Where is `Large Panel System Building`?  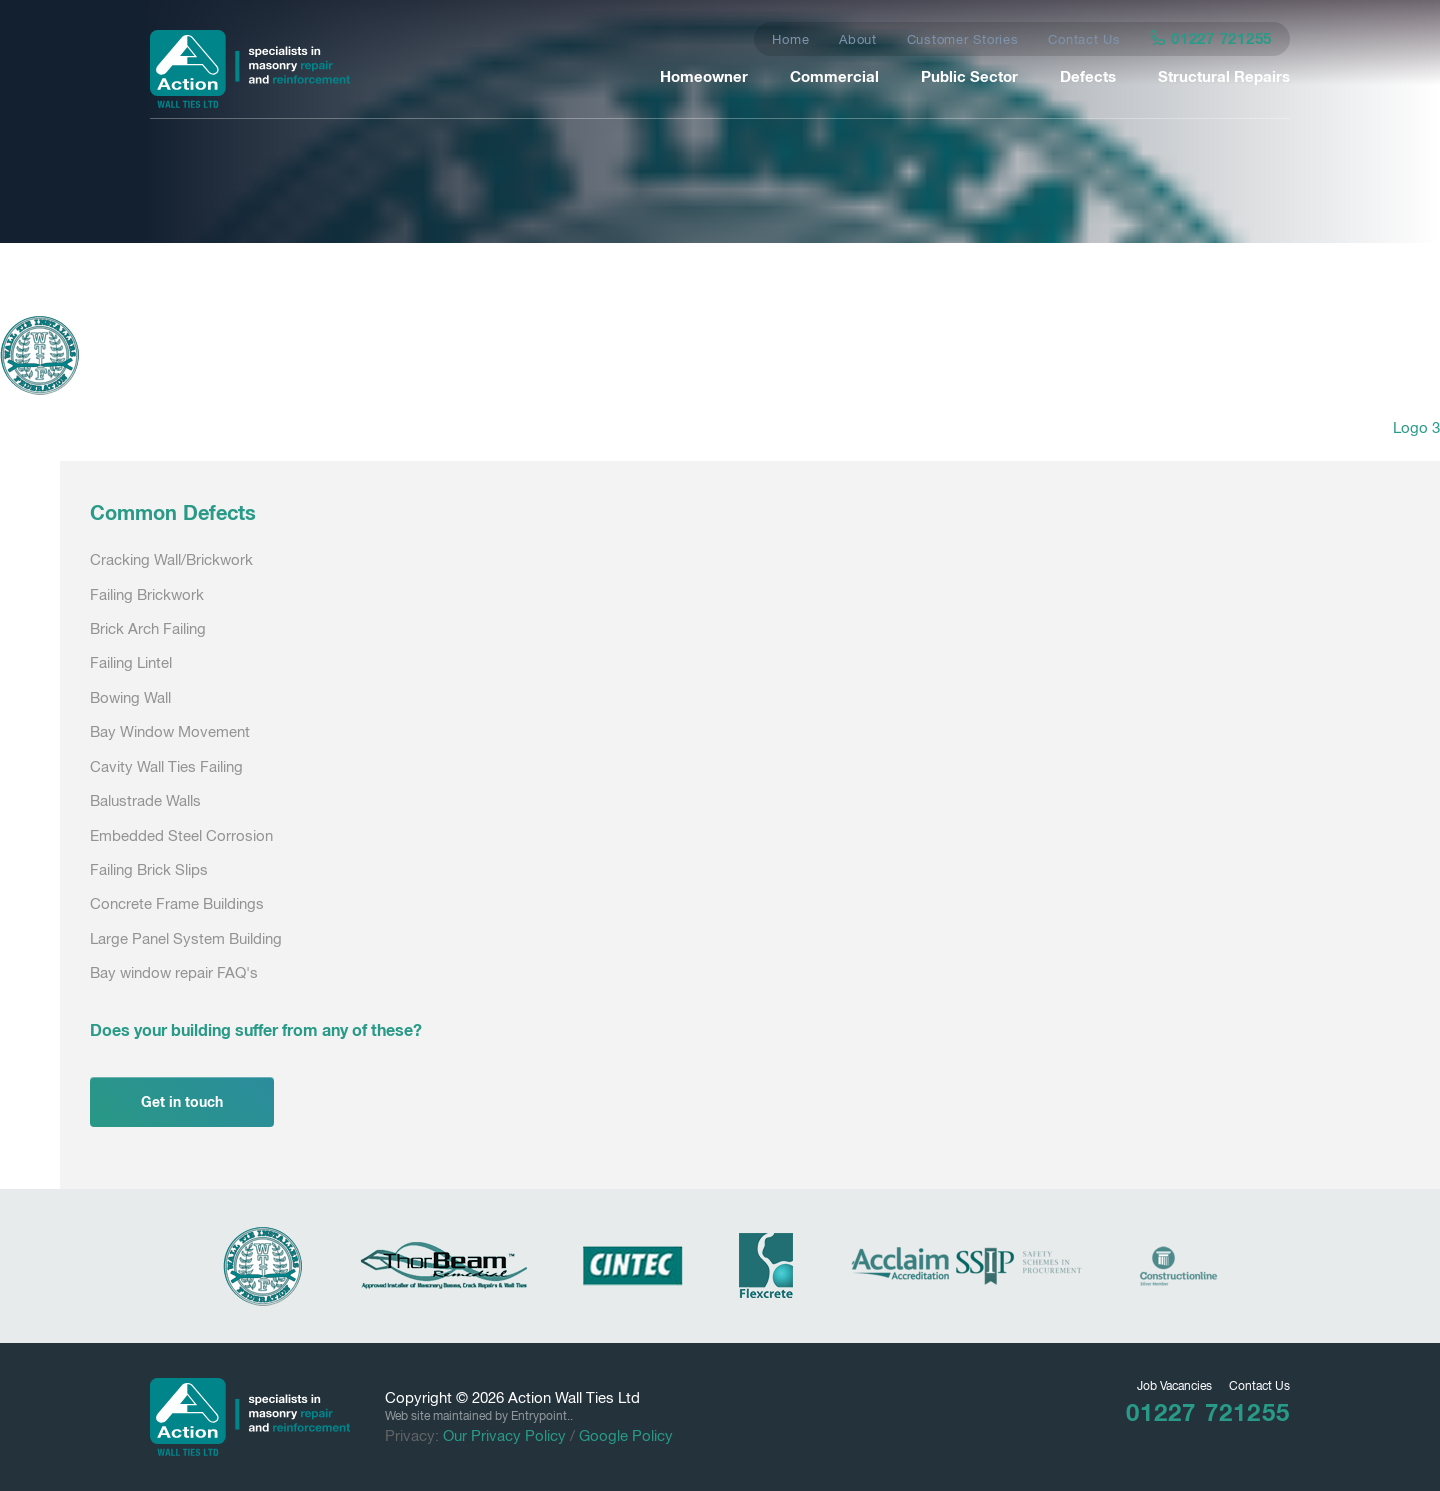
Large Panel System Building is located at coordinates (186, 938).